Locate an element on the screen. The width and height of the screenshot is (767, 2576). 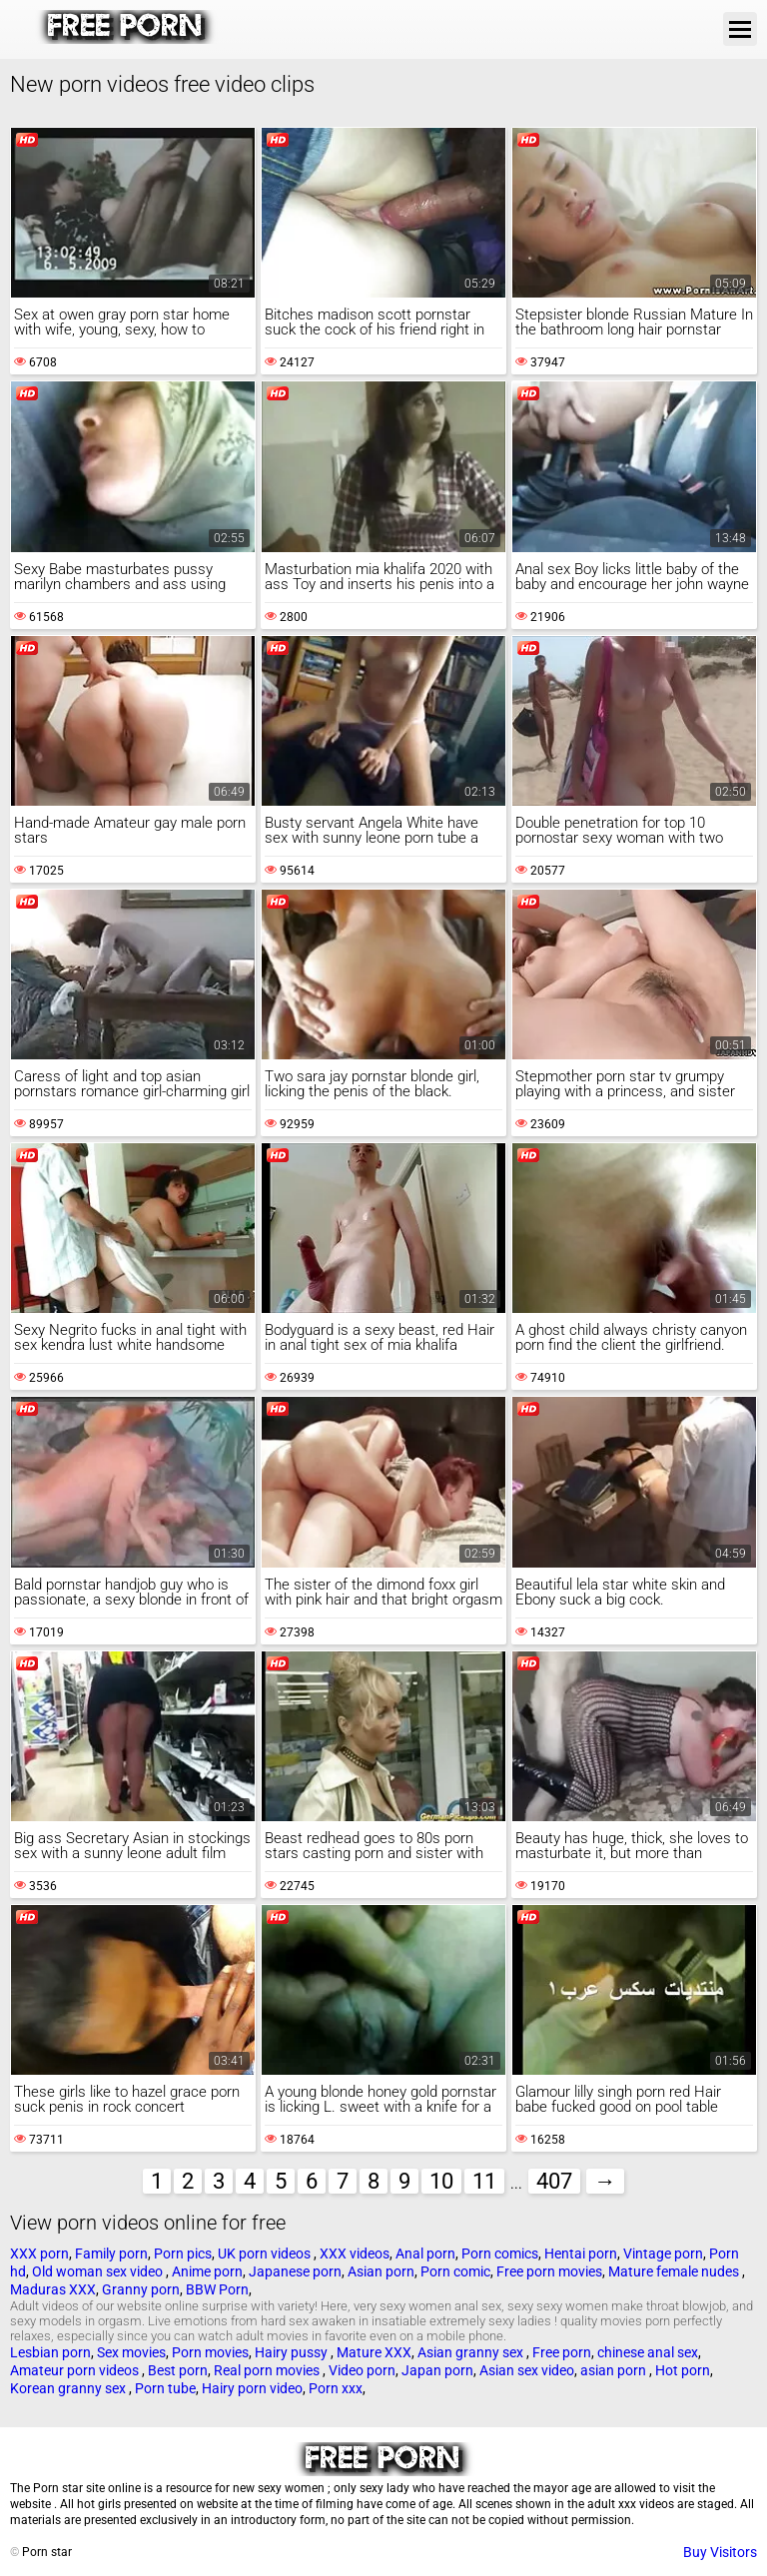
Porn comics is located at coordinates (499, 2253).